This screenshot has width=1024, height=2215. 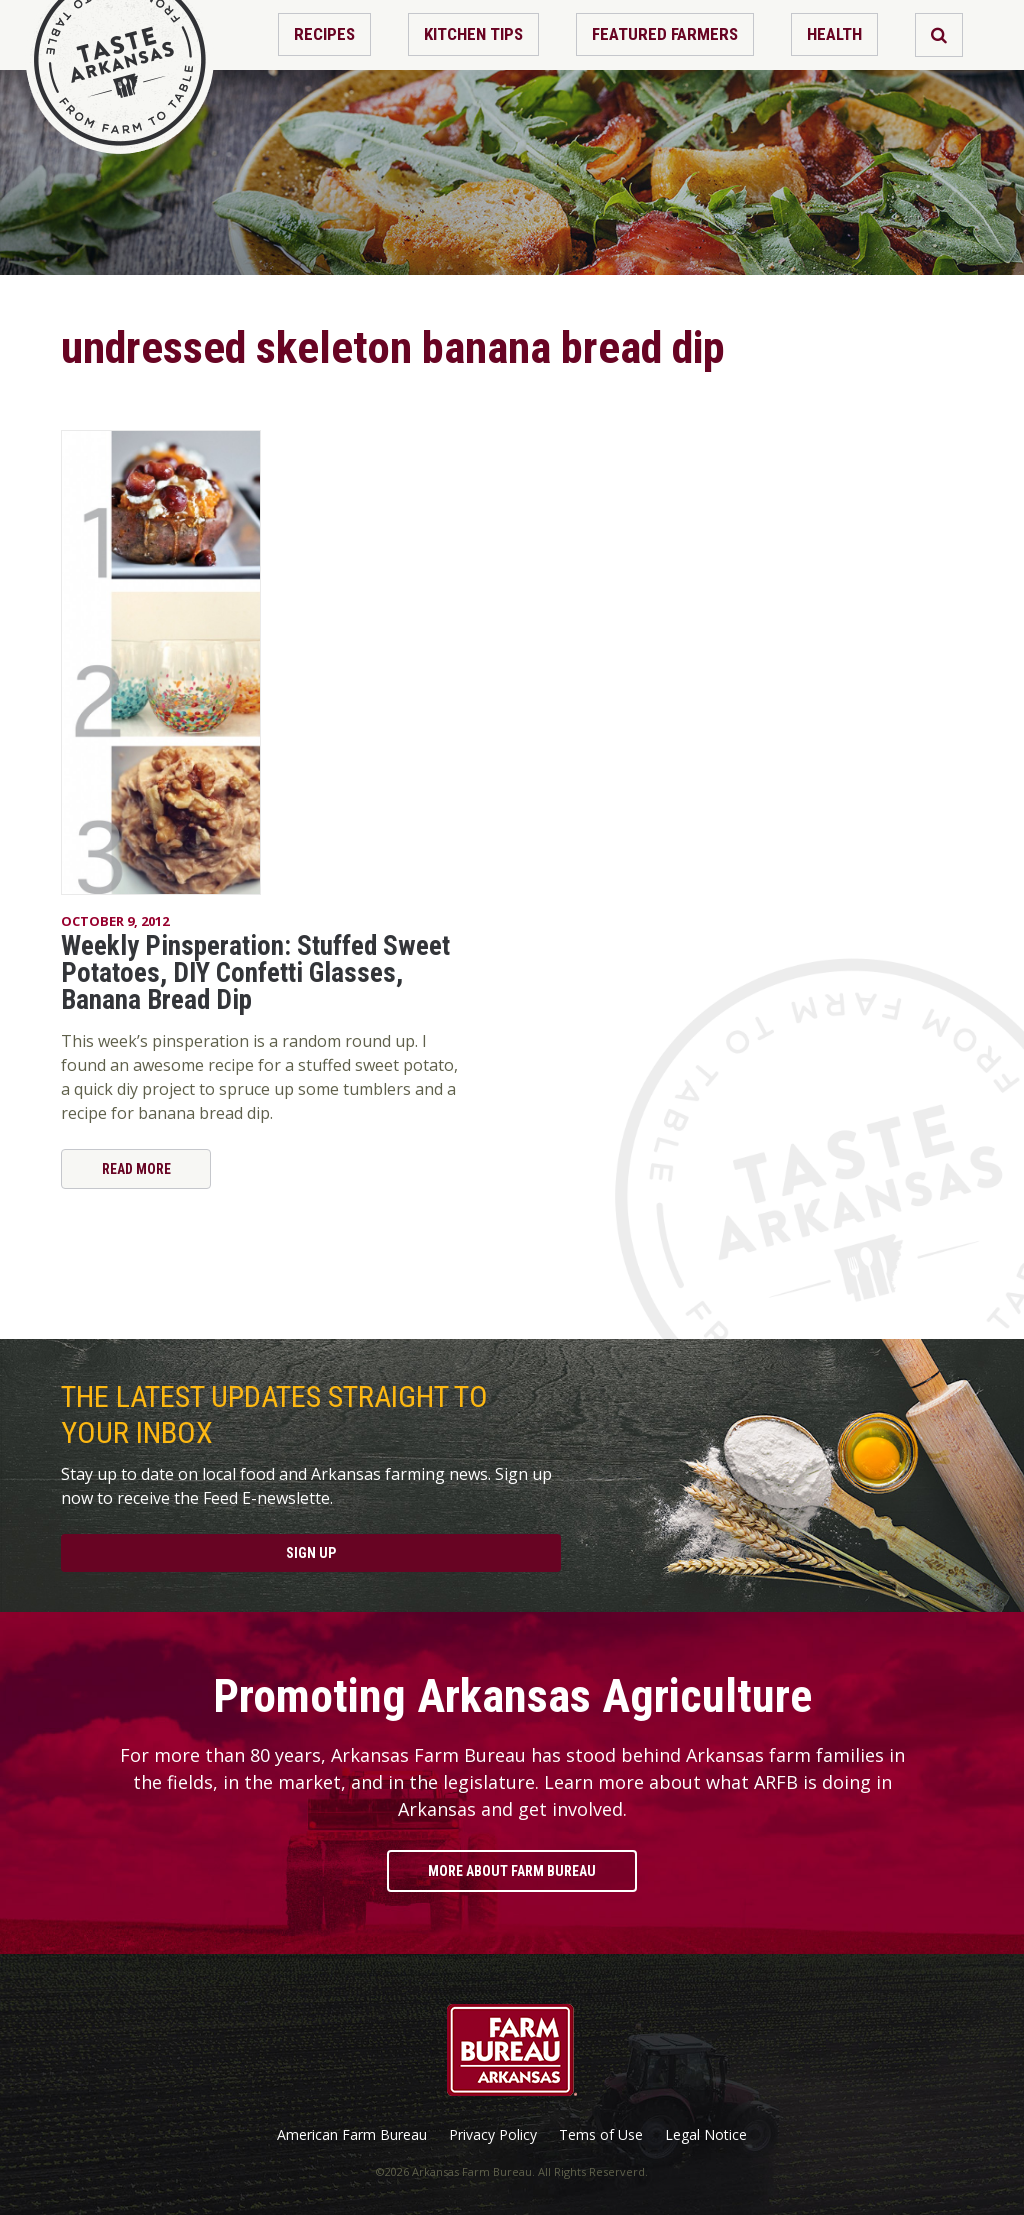 What do you see at coordinates (324, 34) in the screenshot?
I see `Recipes` at bounding box center [324, 34].